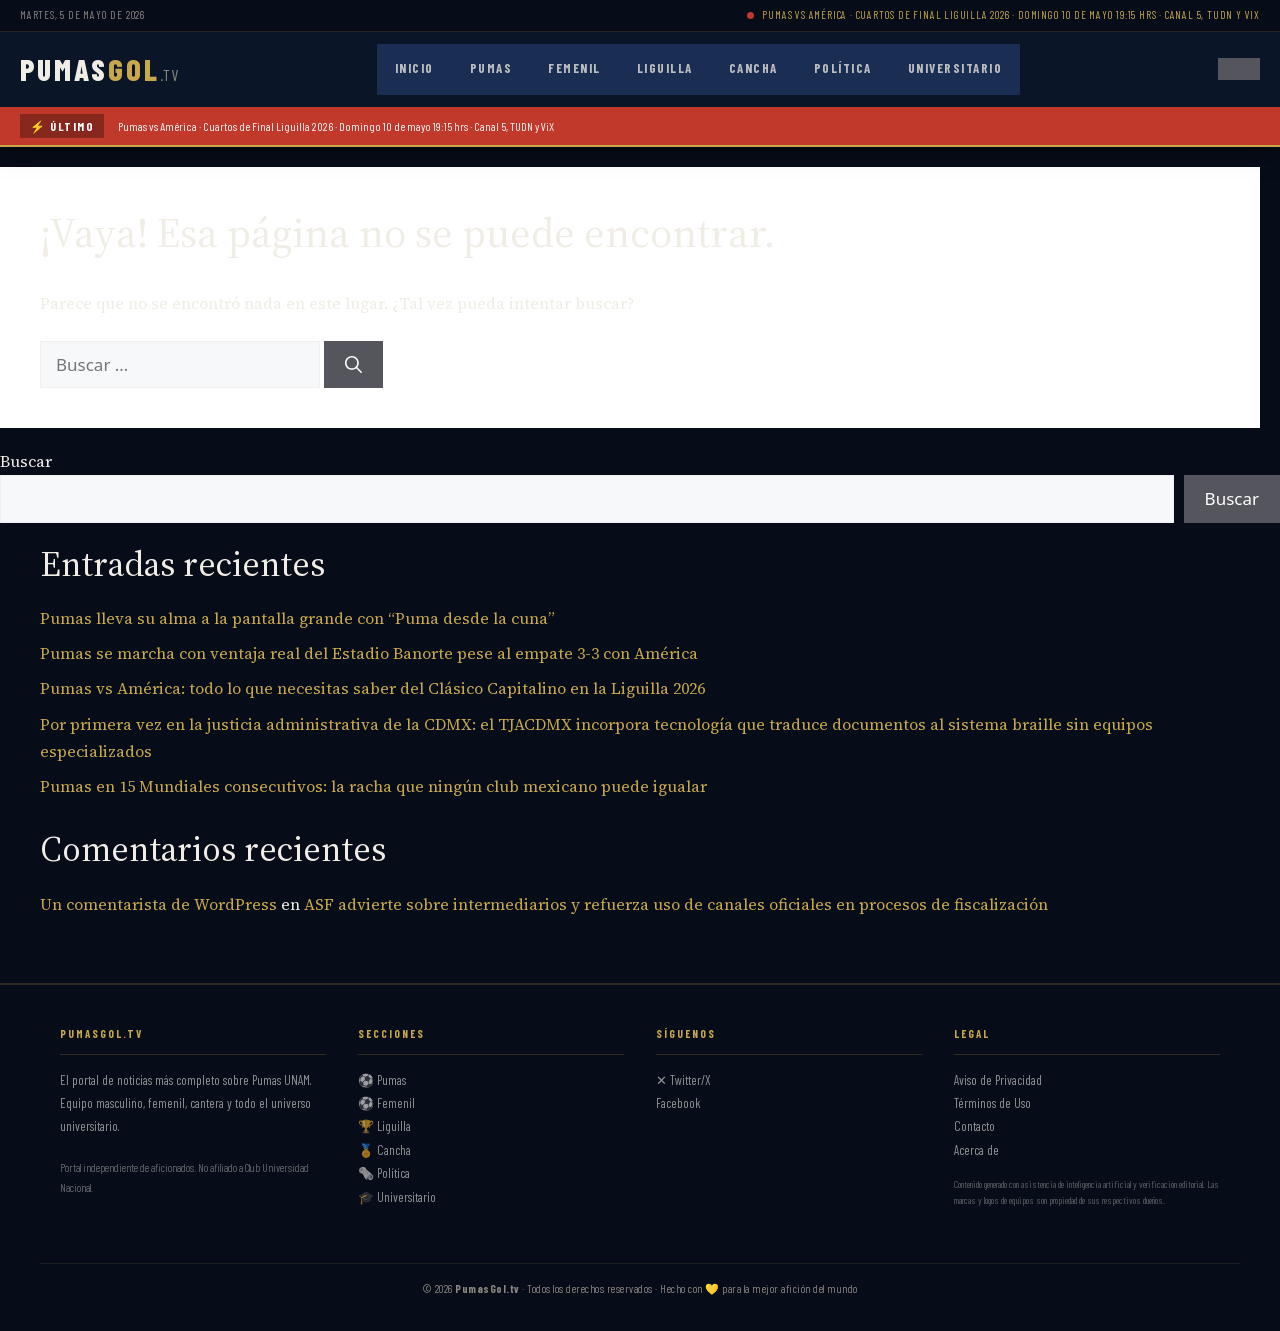 Image resolution: width=1280 pixels, height=1331 pixels. What do you see at coordinates (974, 1126) in the screenshot?
I see `Contacto` at bounding box center [974, 1126].